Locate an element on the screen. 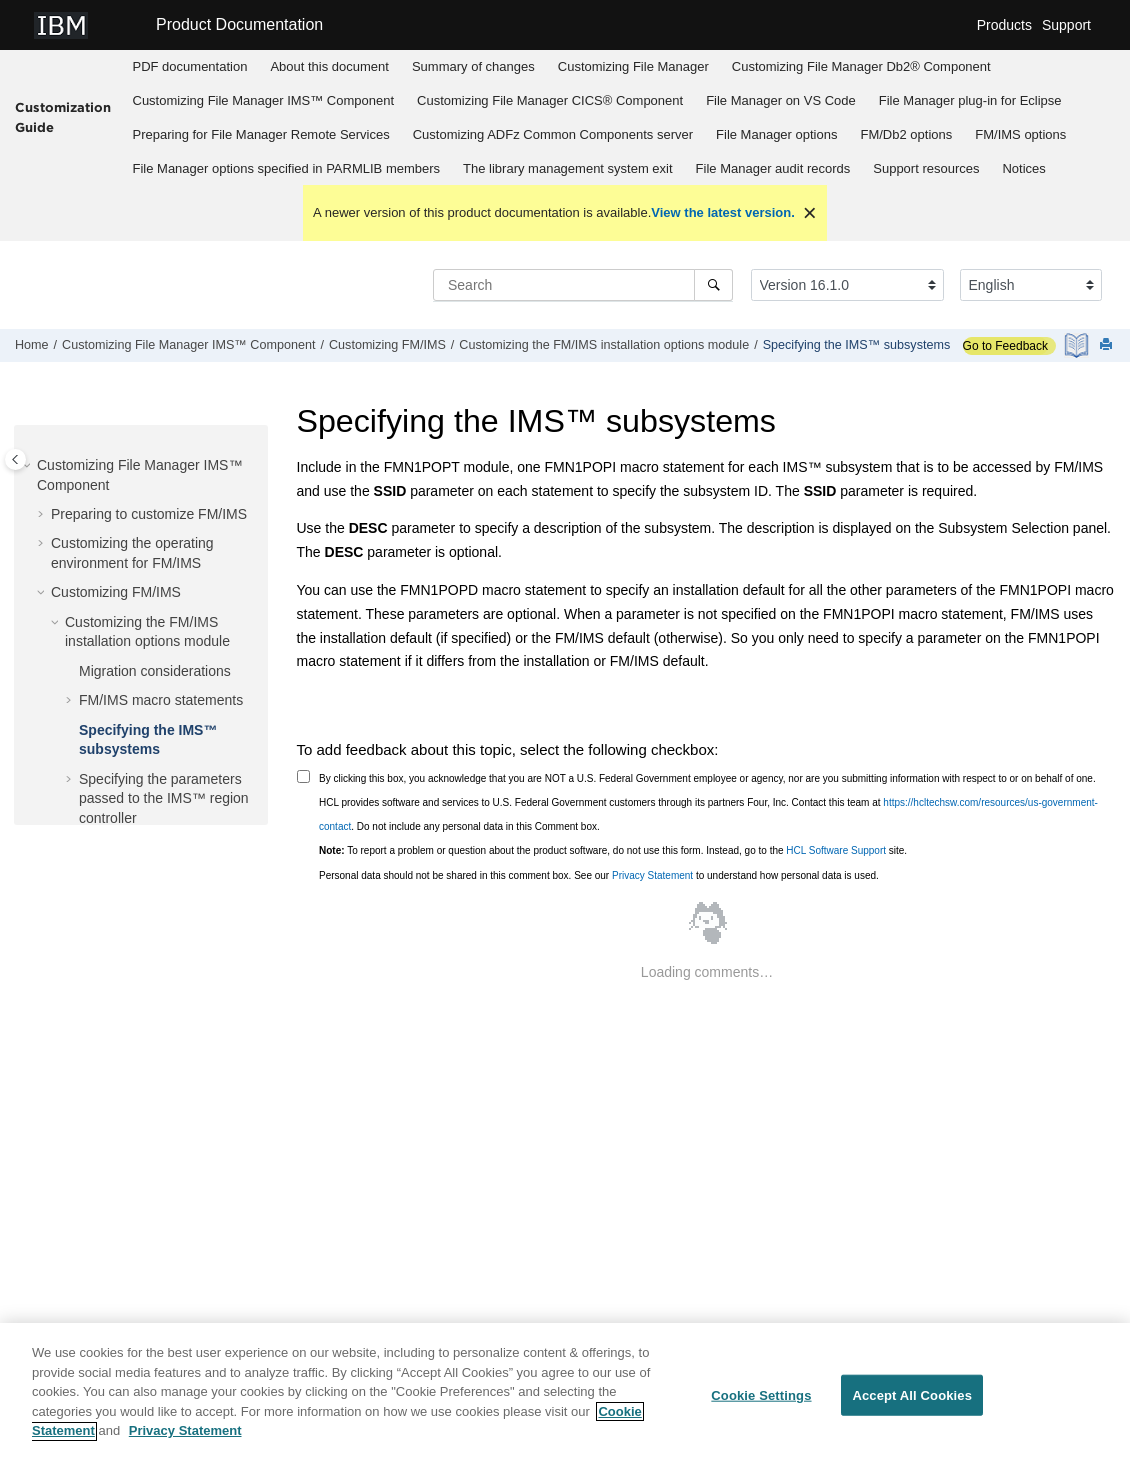  PDF documentation is located at coordinates (190, 66).